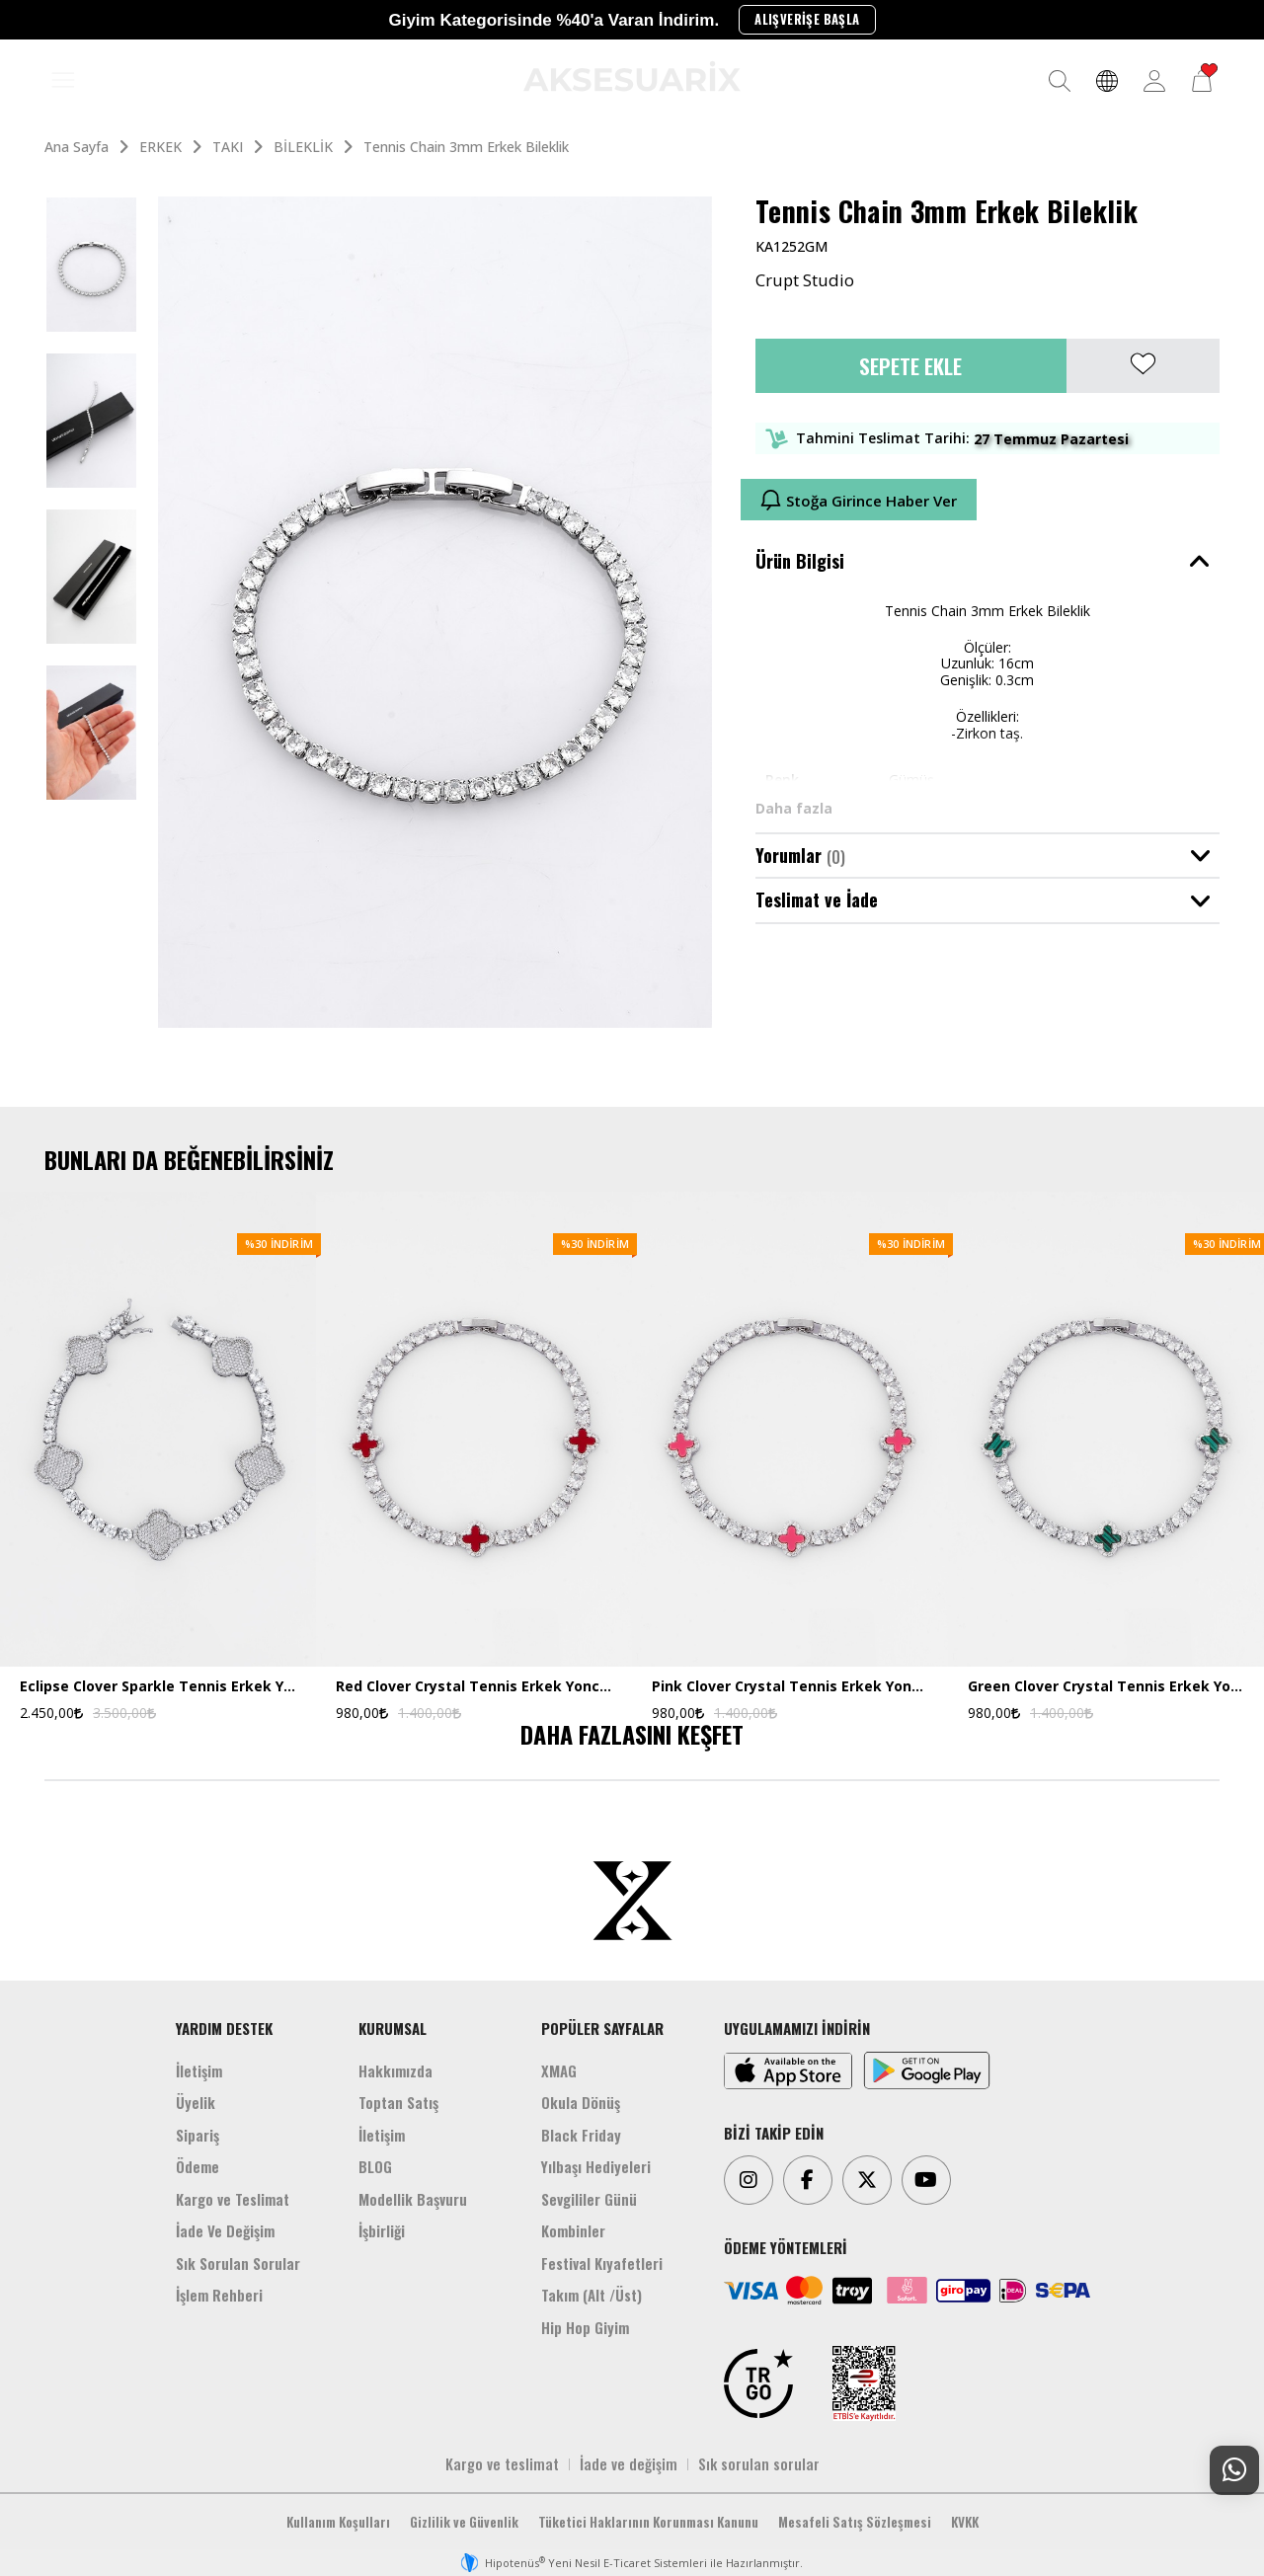  I want to click on [MENÜ], so click(63, 81).